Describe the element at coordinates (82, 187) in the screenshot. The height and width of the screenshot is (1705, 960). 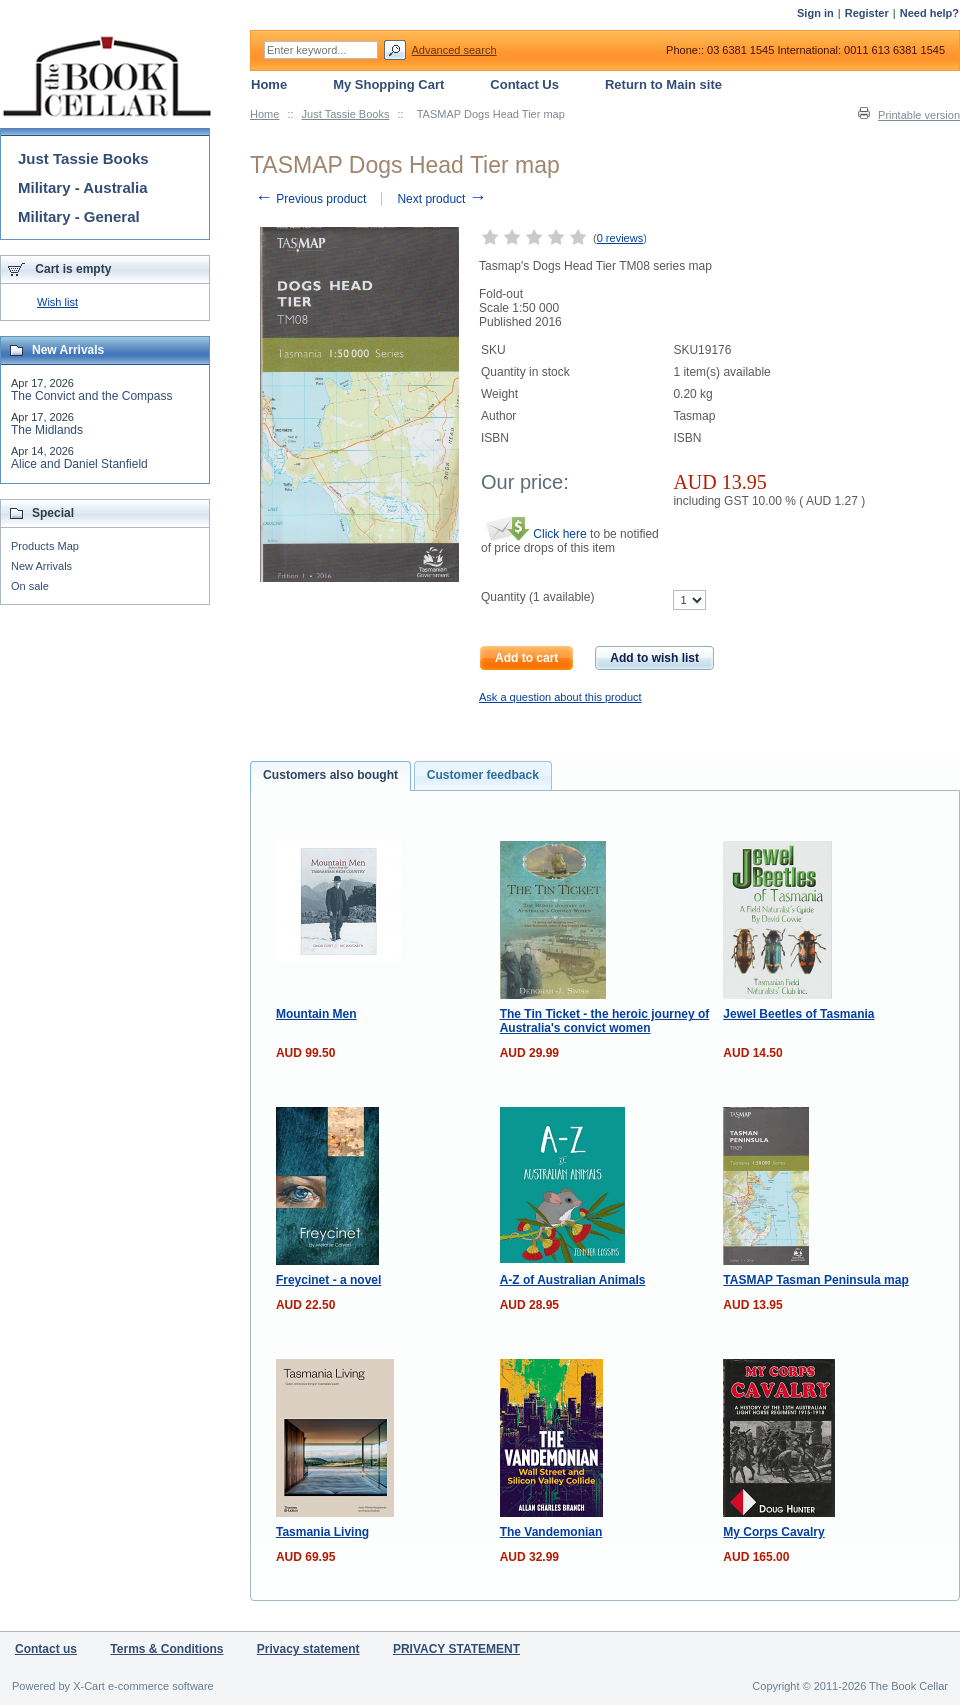
I see `Military - Australia` at that location.